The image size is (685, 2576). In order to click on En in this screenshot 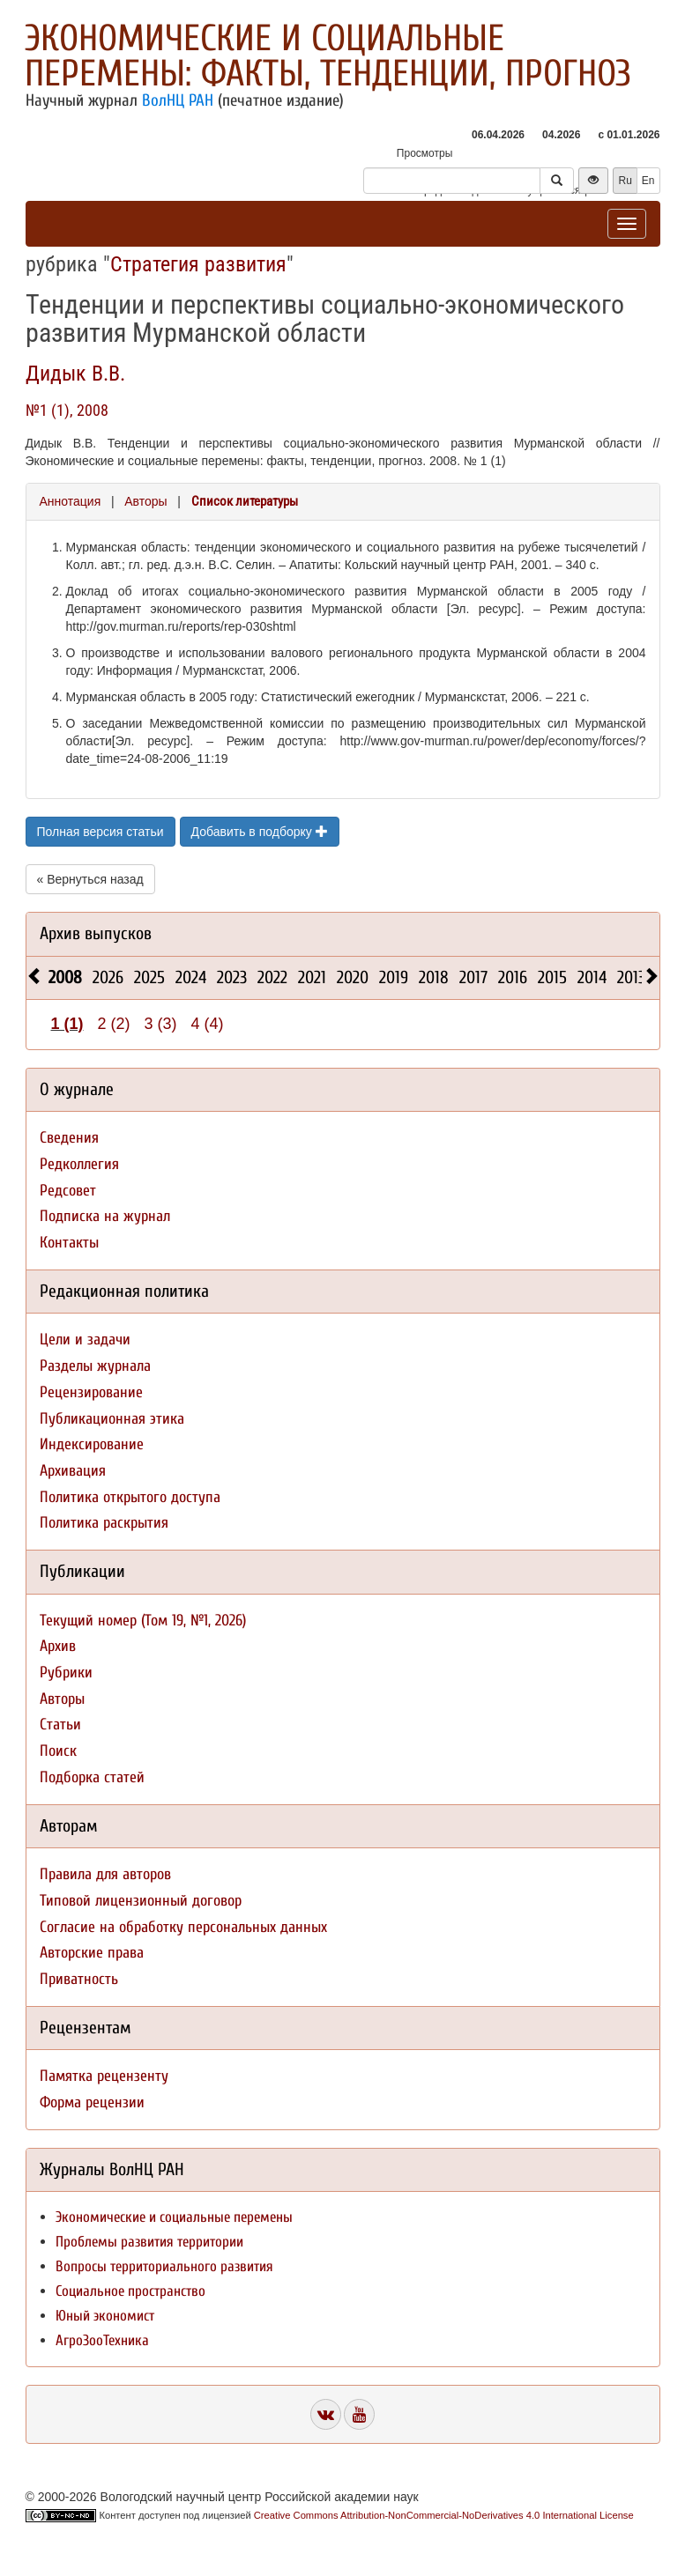, I will do `click(648, 180)`.